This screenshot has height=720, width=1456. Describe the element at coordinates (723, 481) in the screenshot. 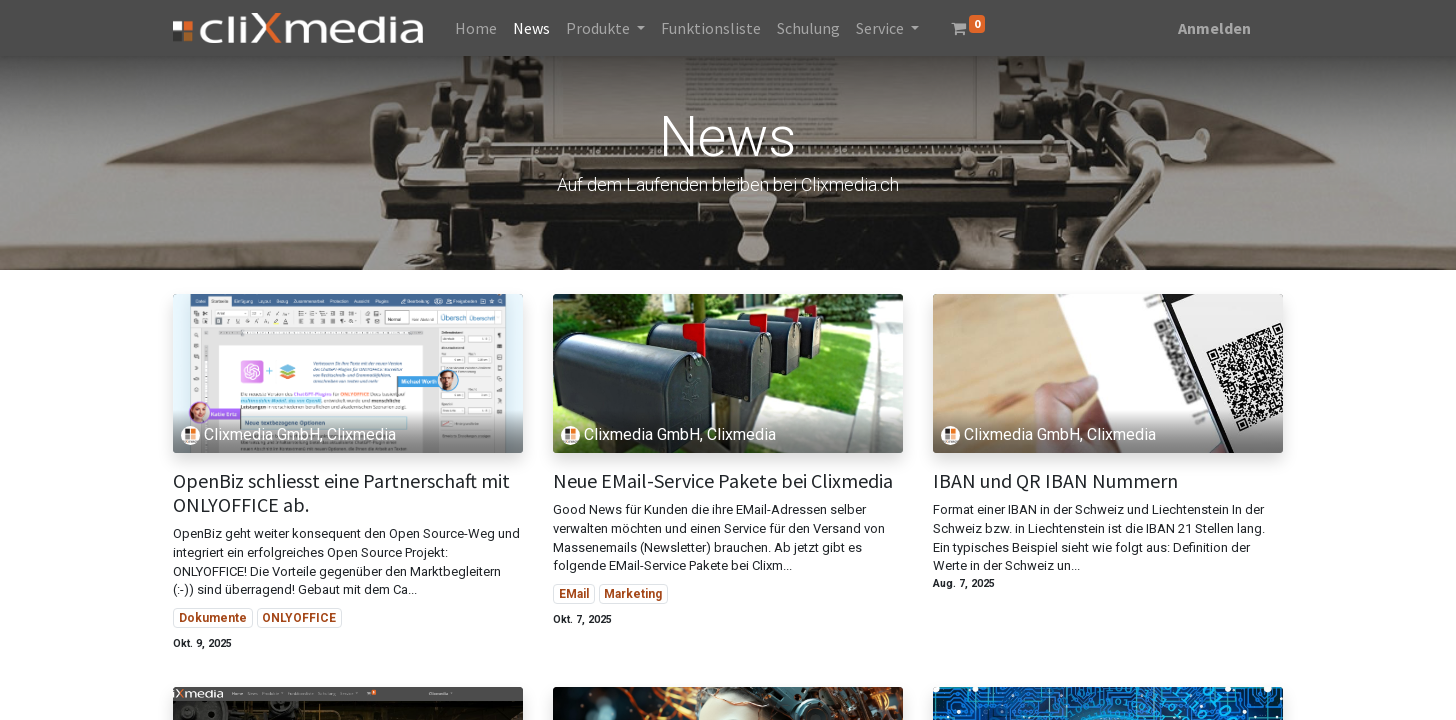

I see `Neue EMail-Service Pakete bei Clixmedia` at that location.